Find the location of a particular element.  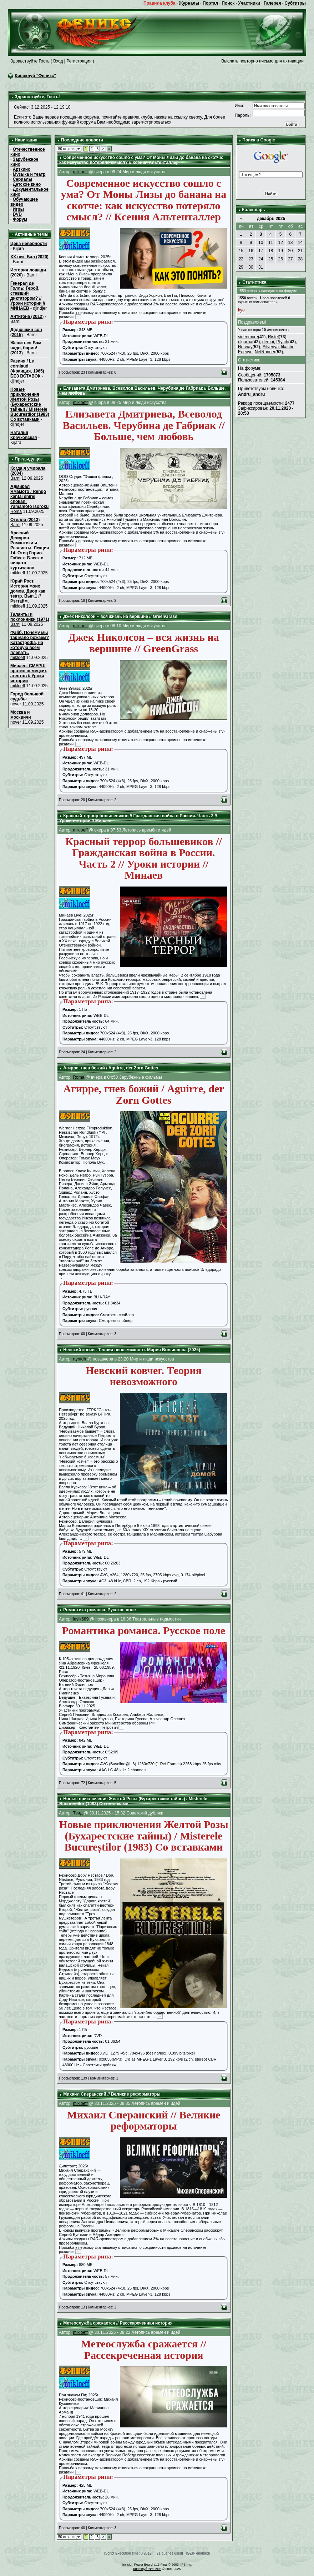

Новые приключения Желтой Розы (Бухарестские тайны) / Misterele Bucureștilor (1983) Со вставками is located at coordinates (29, 404).